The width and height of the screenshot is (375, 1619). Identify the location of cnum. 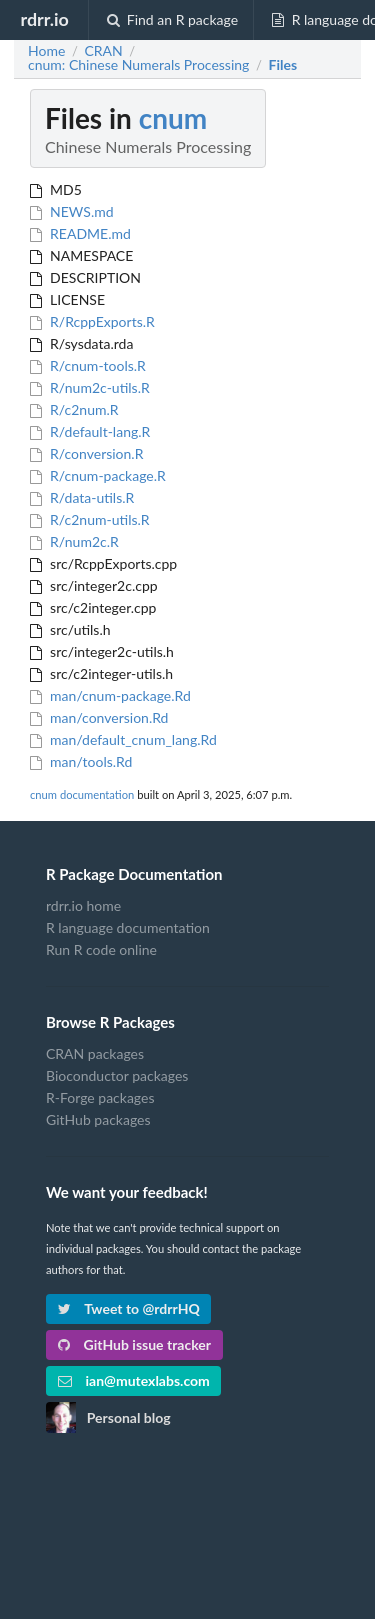
(173, 118).